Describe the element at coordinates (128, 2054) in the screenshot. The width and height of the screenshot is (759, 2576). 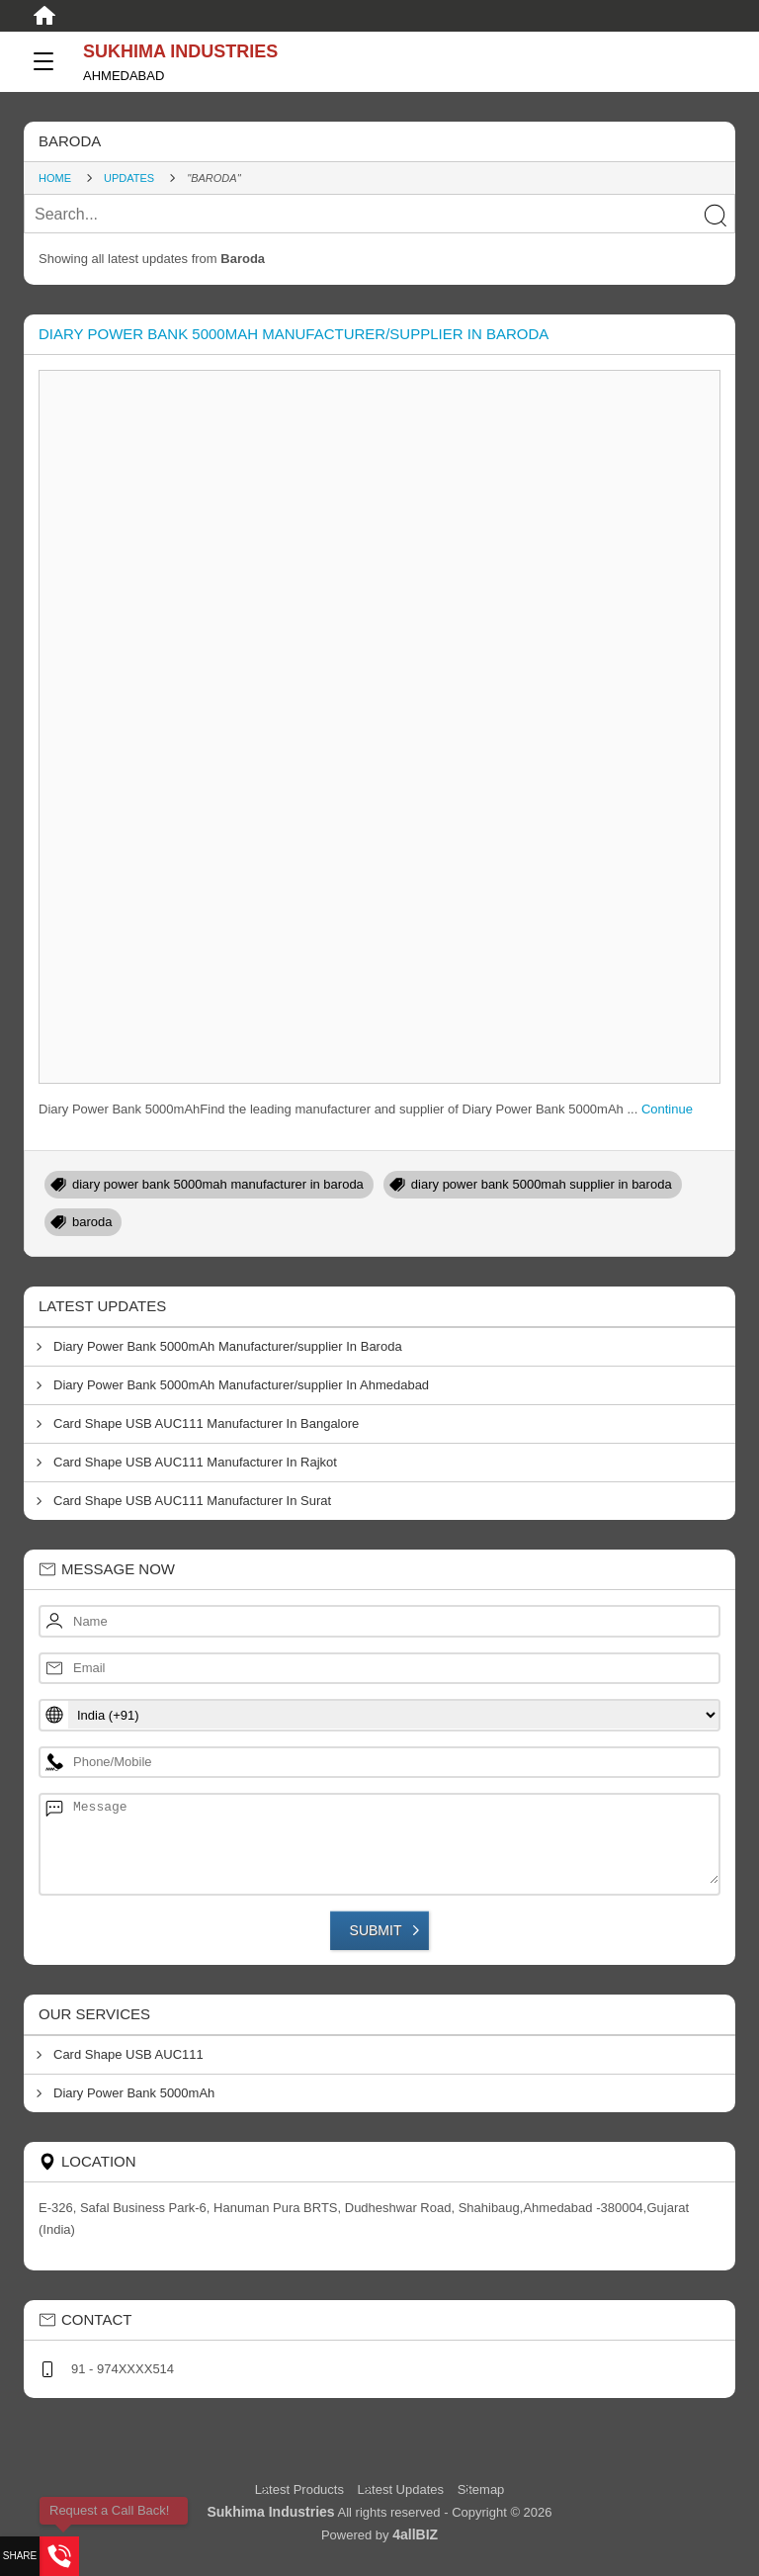
I see `Card Shape USB AUC111` at that location.